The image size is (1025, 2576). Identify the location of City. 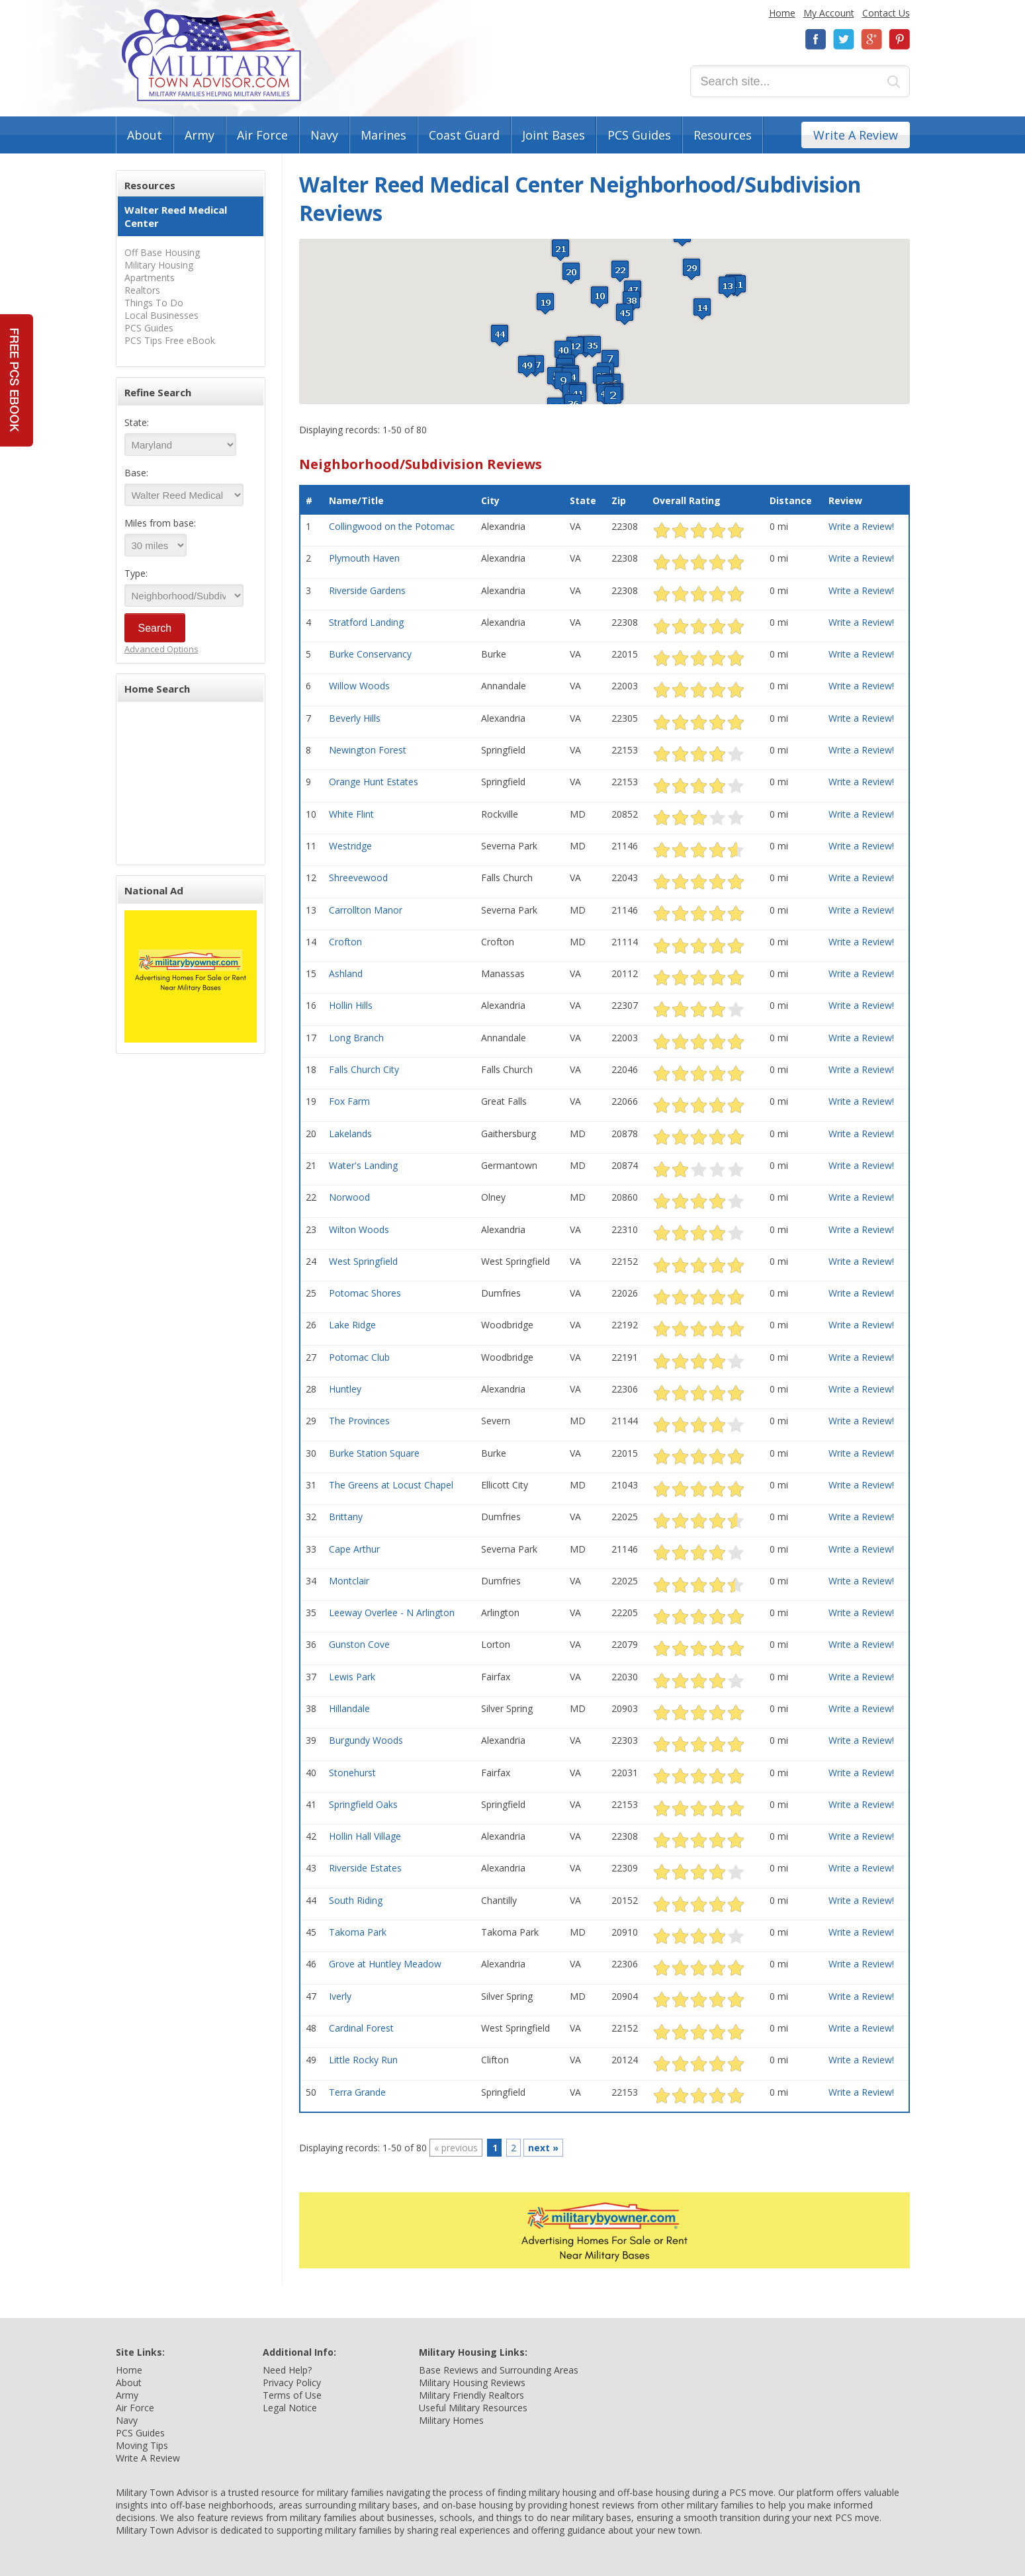
(490, 500).